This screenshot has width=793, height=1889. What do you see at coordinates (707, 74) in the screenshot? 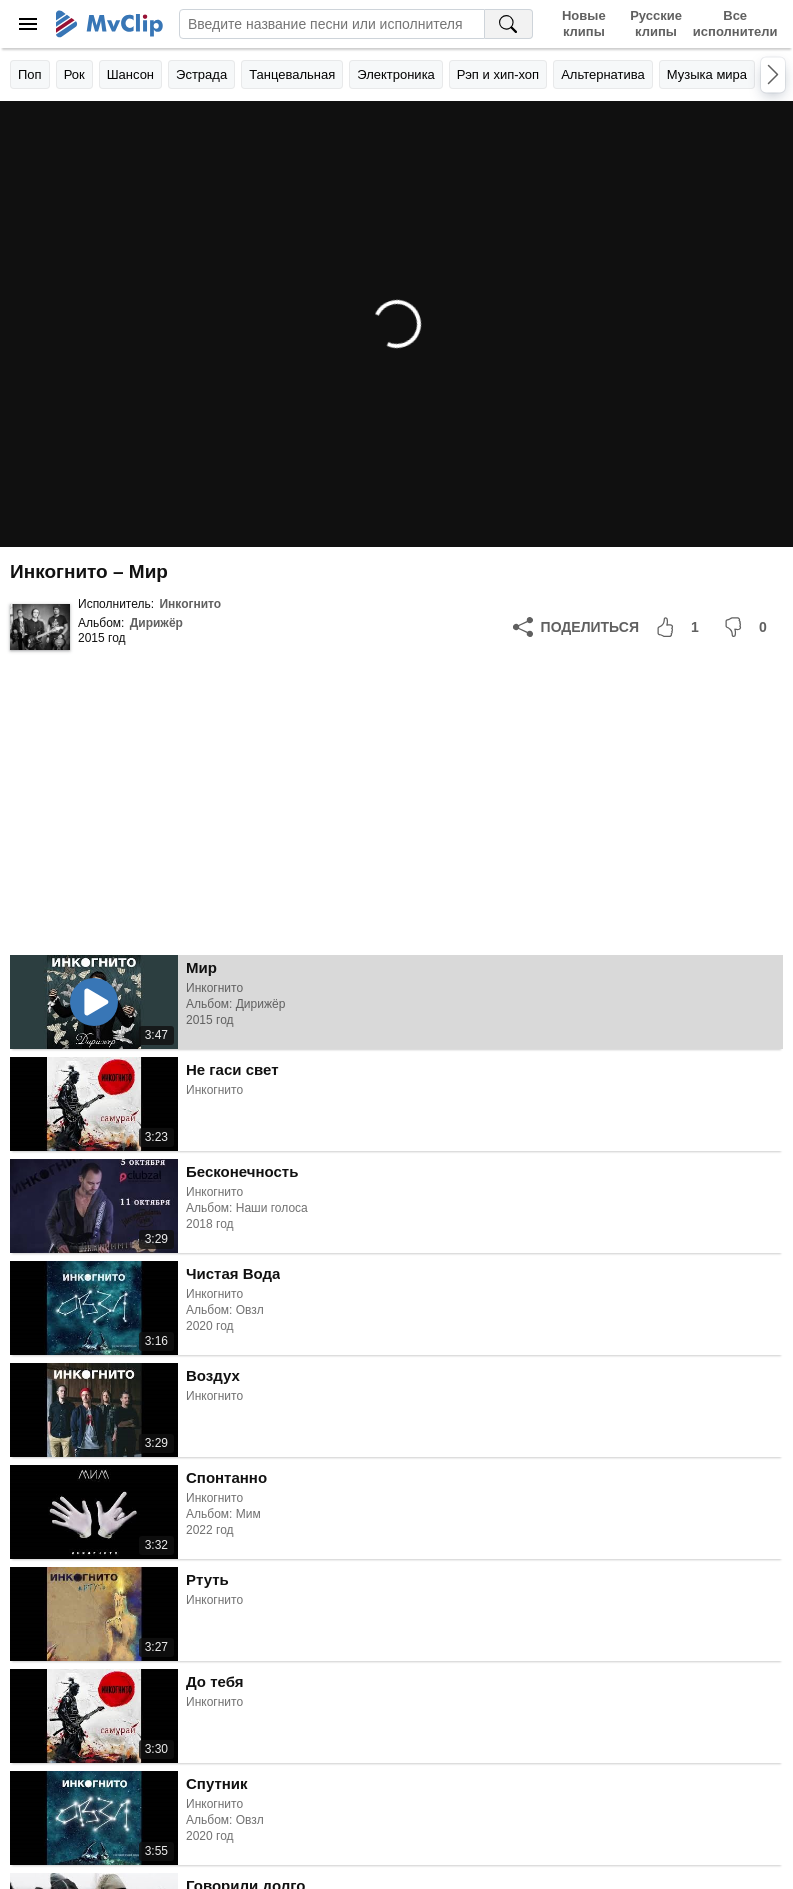
I see `Музыка мира` at bounding box center [707, 74].